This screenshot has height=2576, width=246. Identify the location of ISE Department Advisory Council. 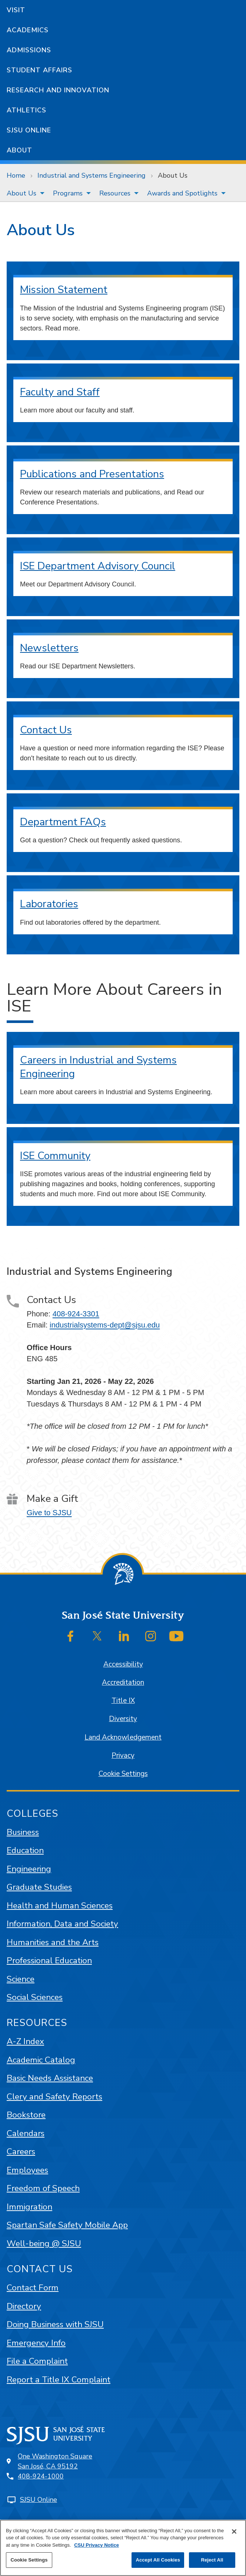
(97, 566).